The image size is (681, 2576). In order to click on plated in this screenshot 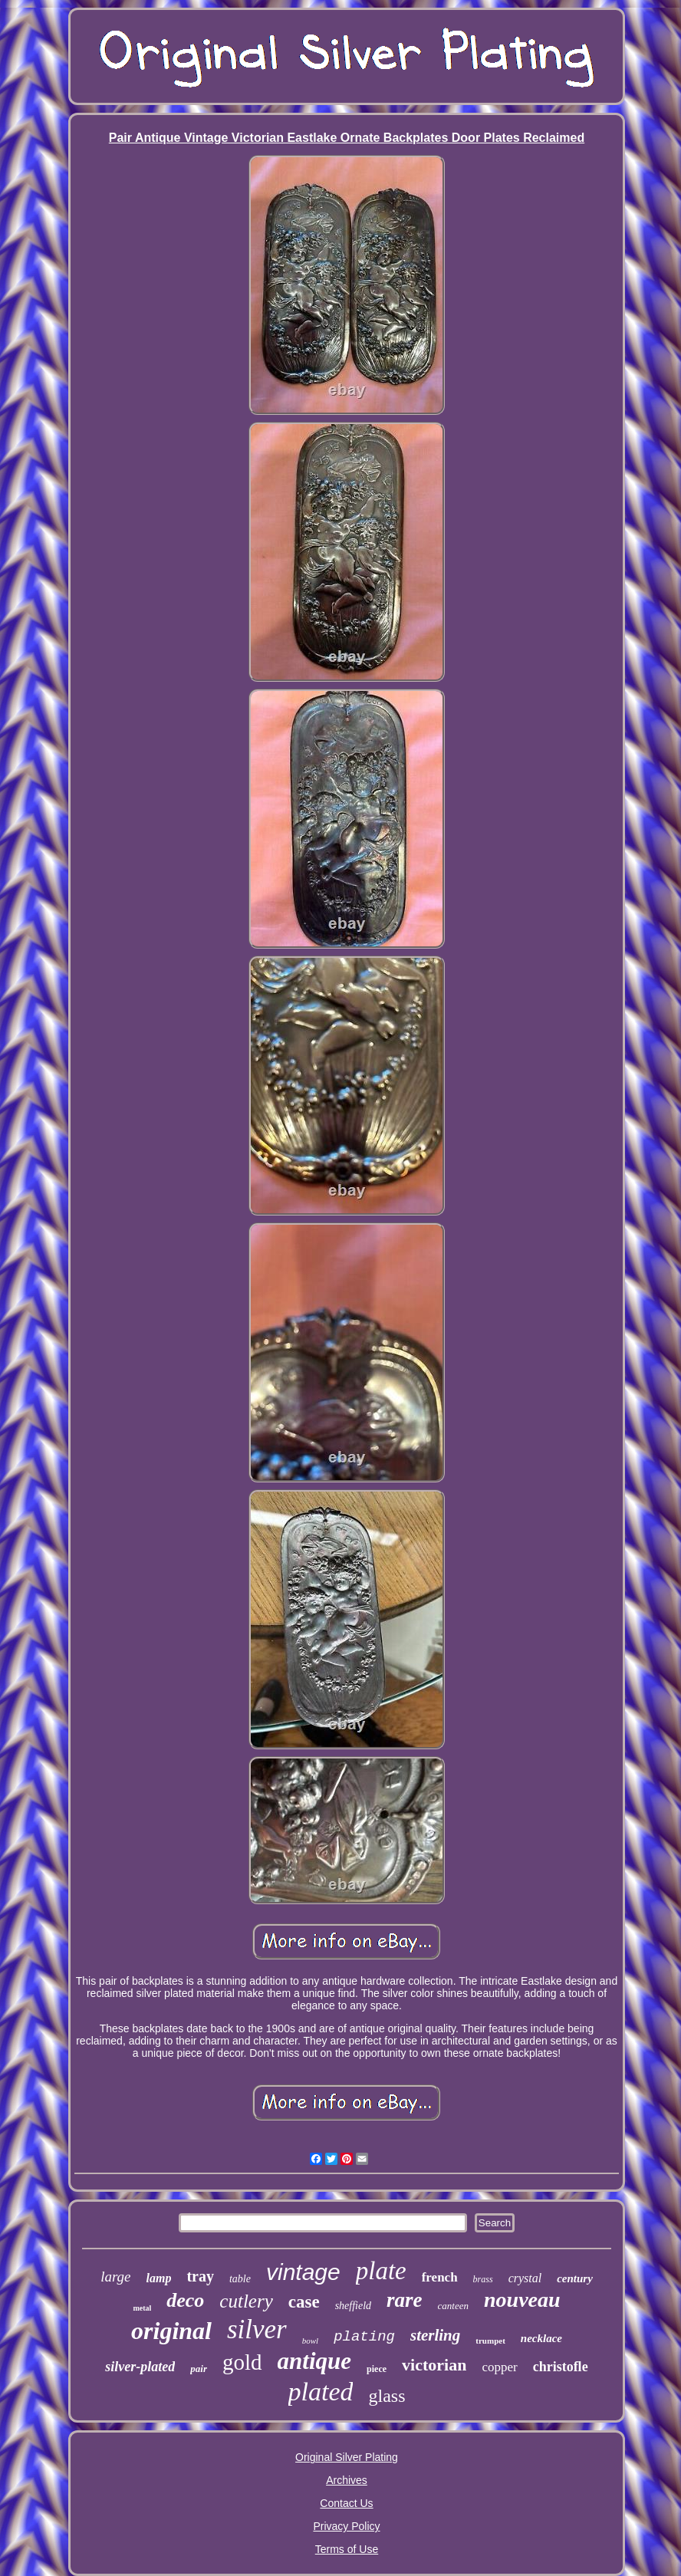, I will do `click(321, 2391)`.